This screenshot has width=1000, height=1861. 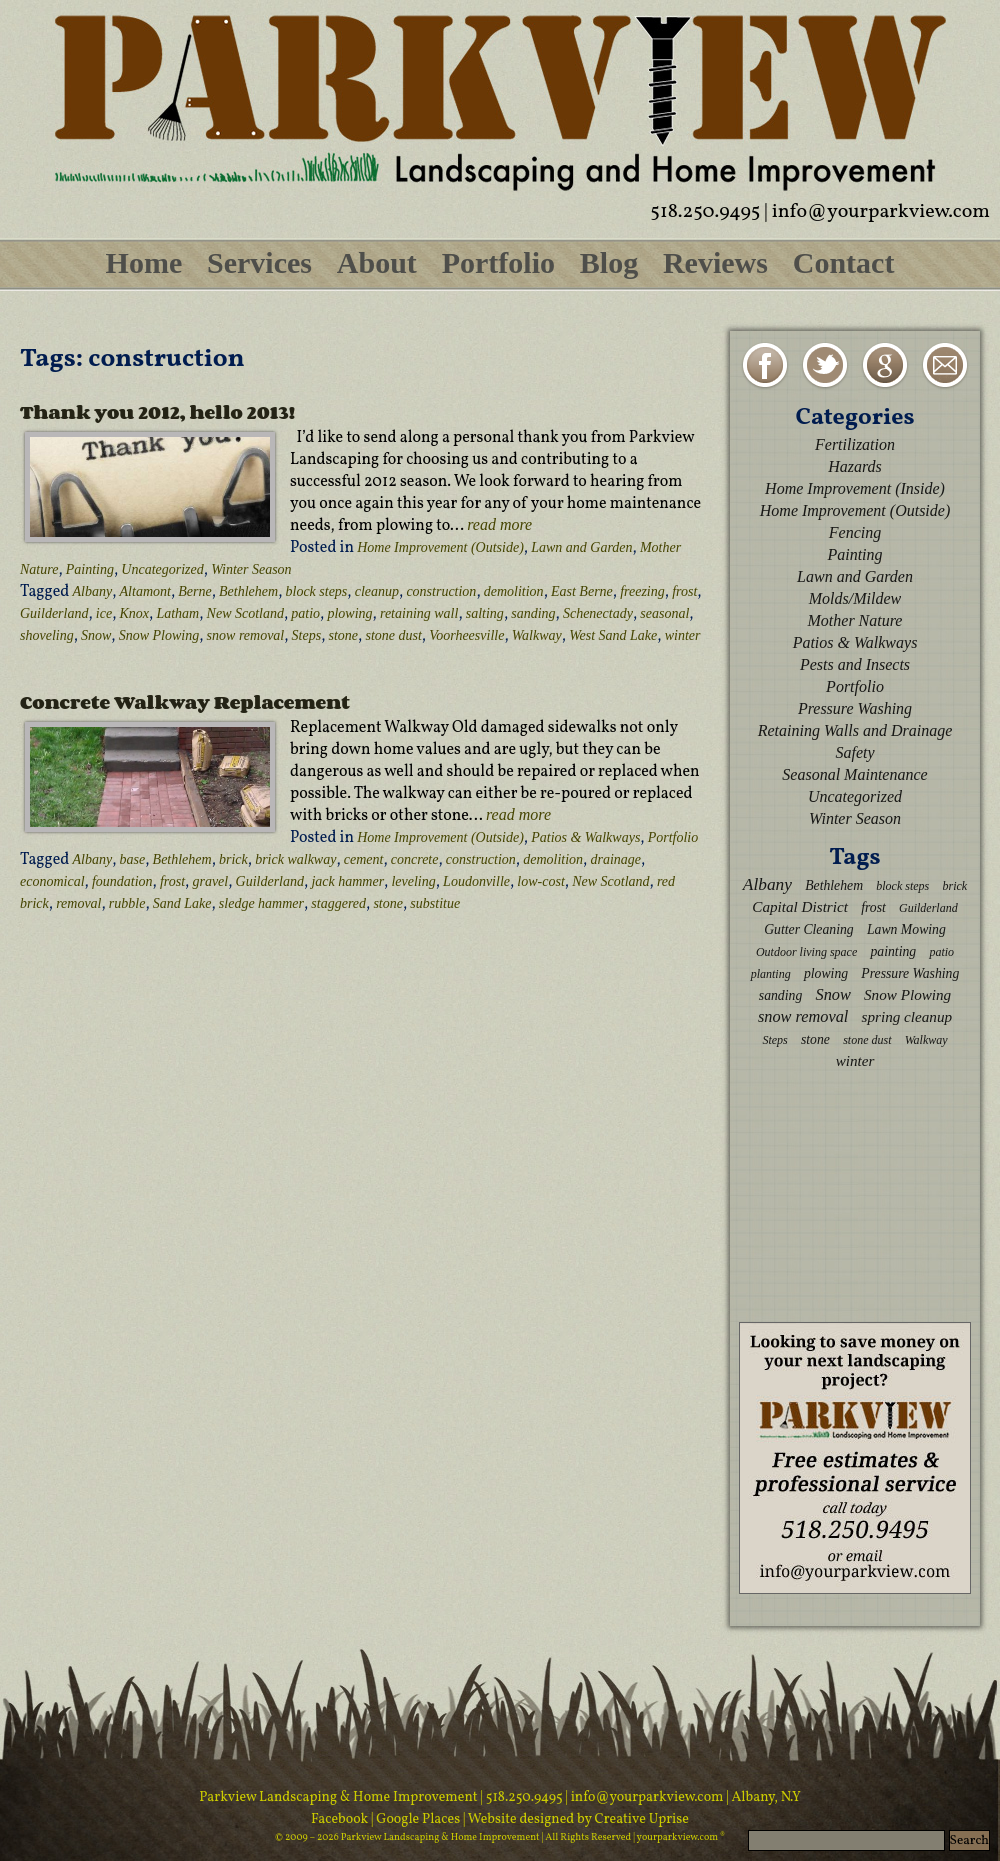 What do you see at coordinates (855, 664) in the screenshot?
I see `Pests and Insects` at bounding box center [855, 664].